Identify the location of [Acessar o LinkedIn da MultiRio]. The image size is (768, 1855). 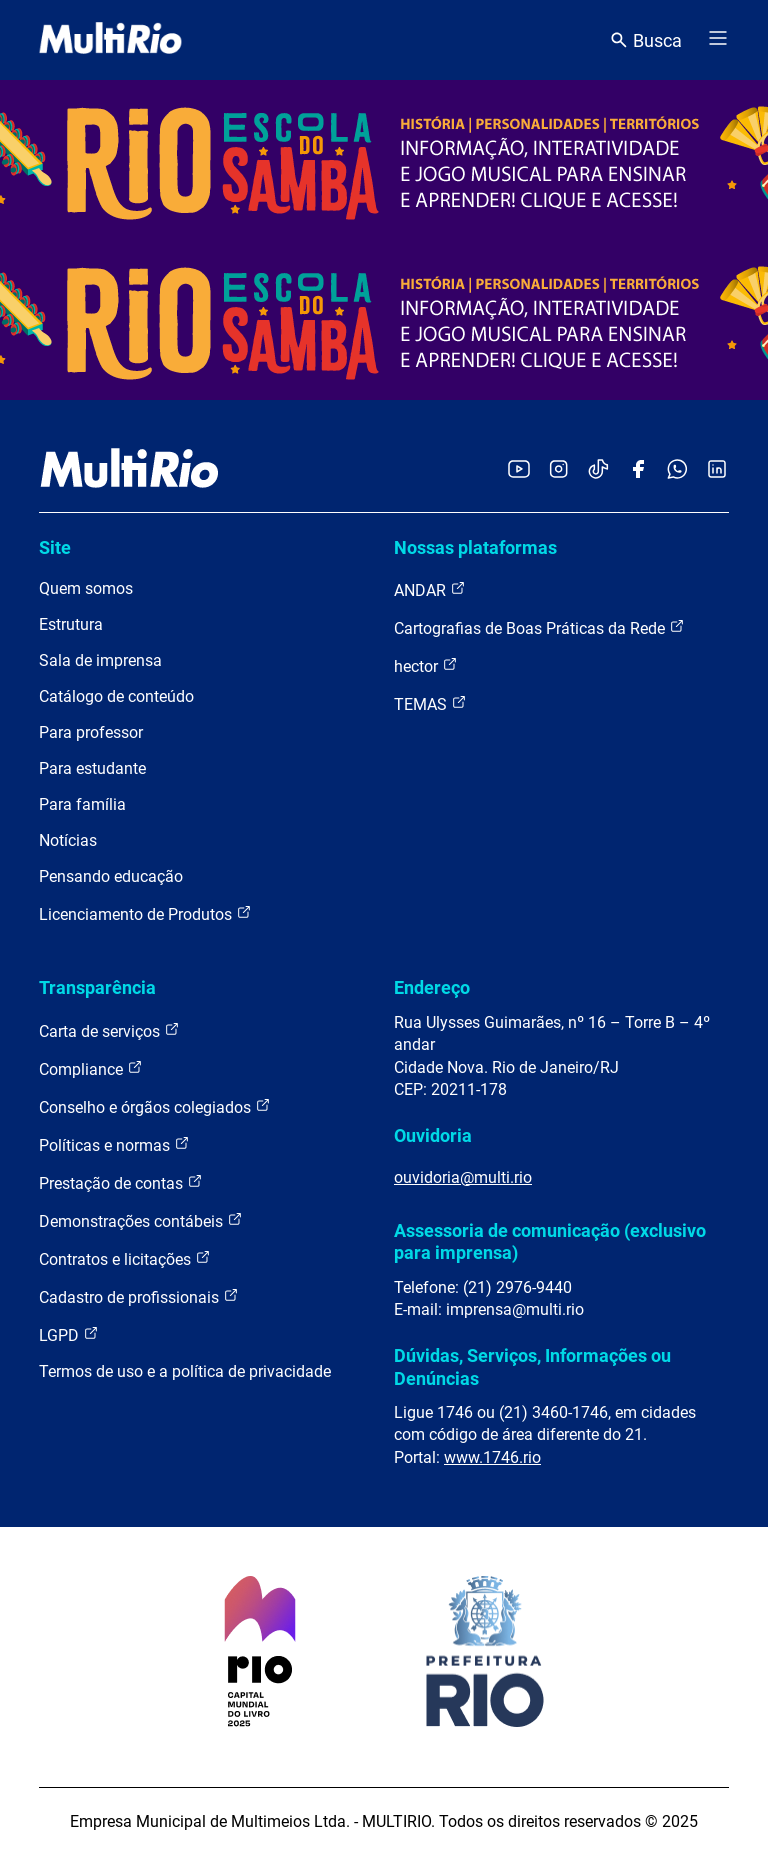
(717, 470).